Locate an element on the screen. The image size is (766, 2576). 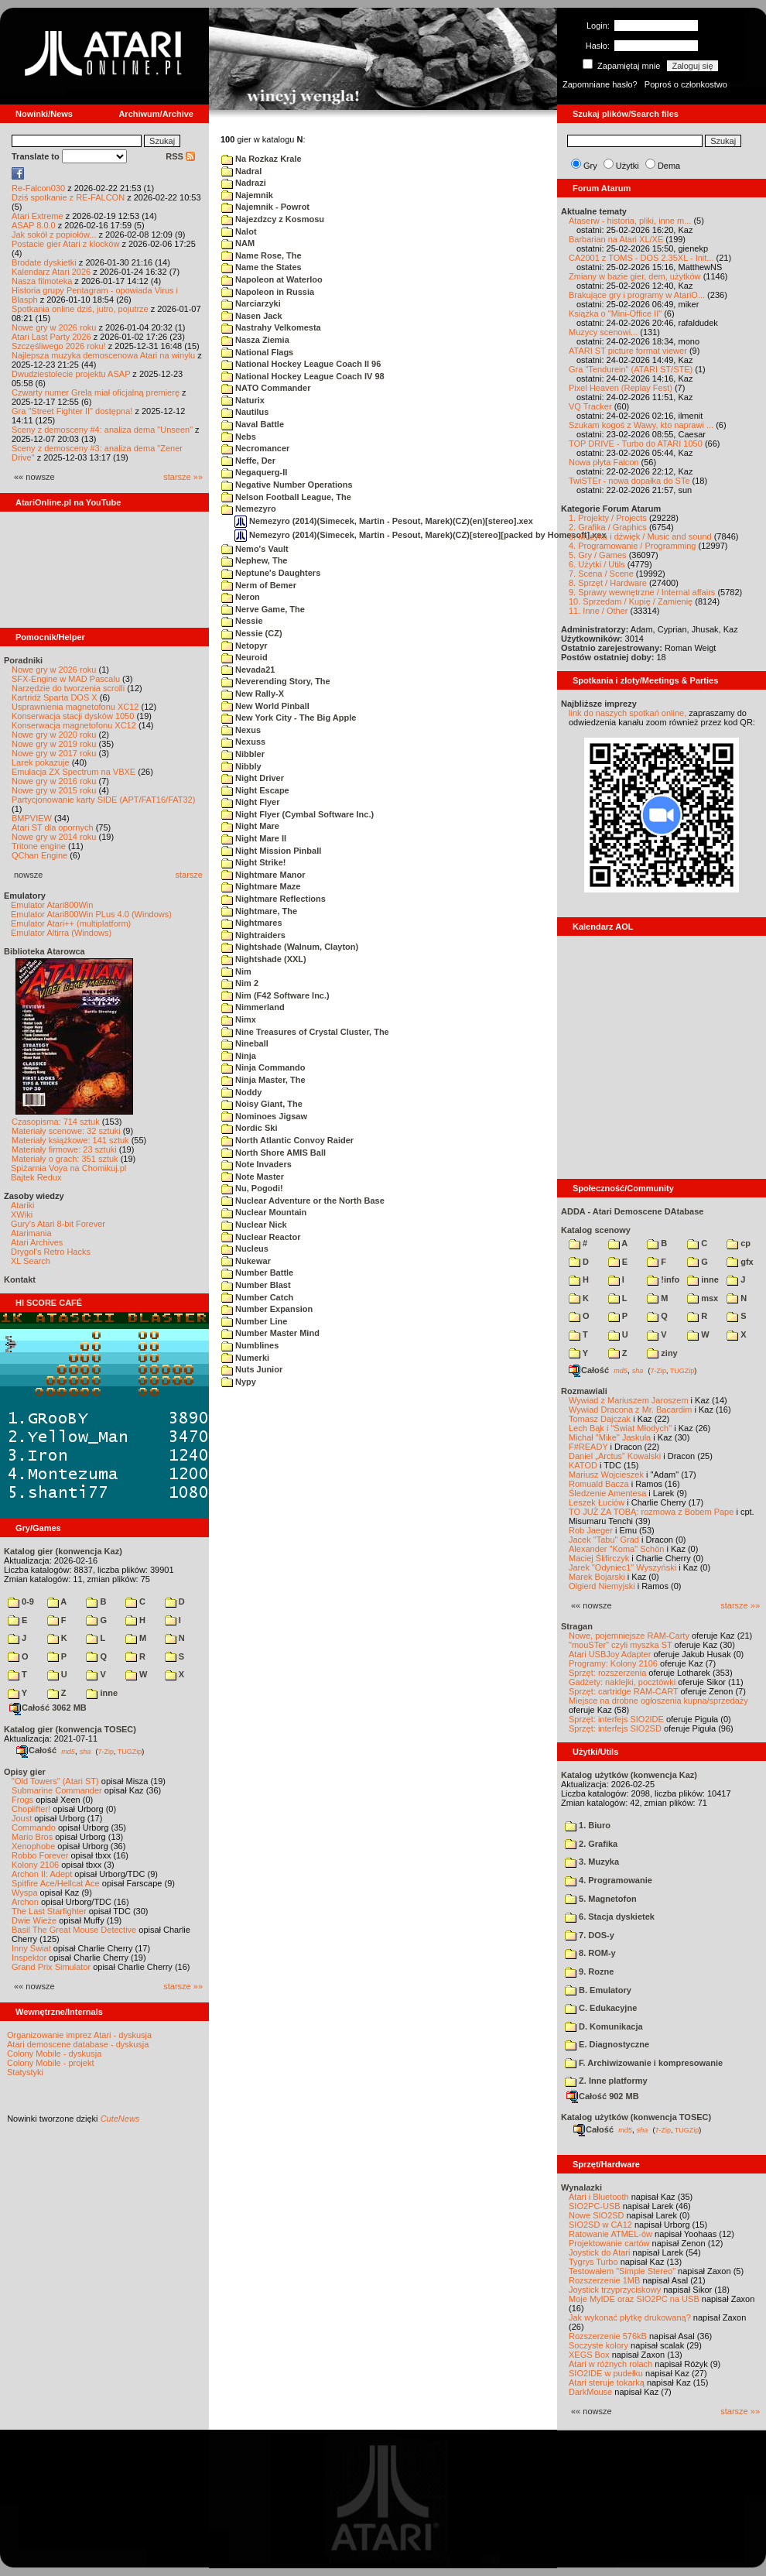
Ninja Commando is located at coordinates (263, 1067).